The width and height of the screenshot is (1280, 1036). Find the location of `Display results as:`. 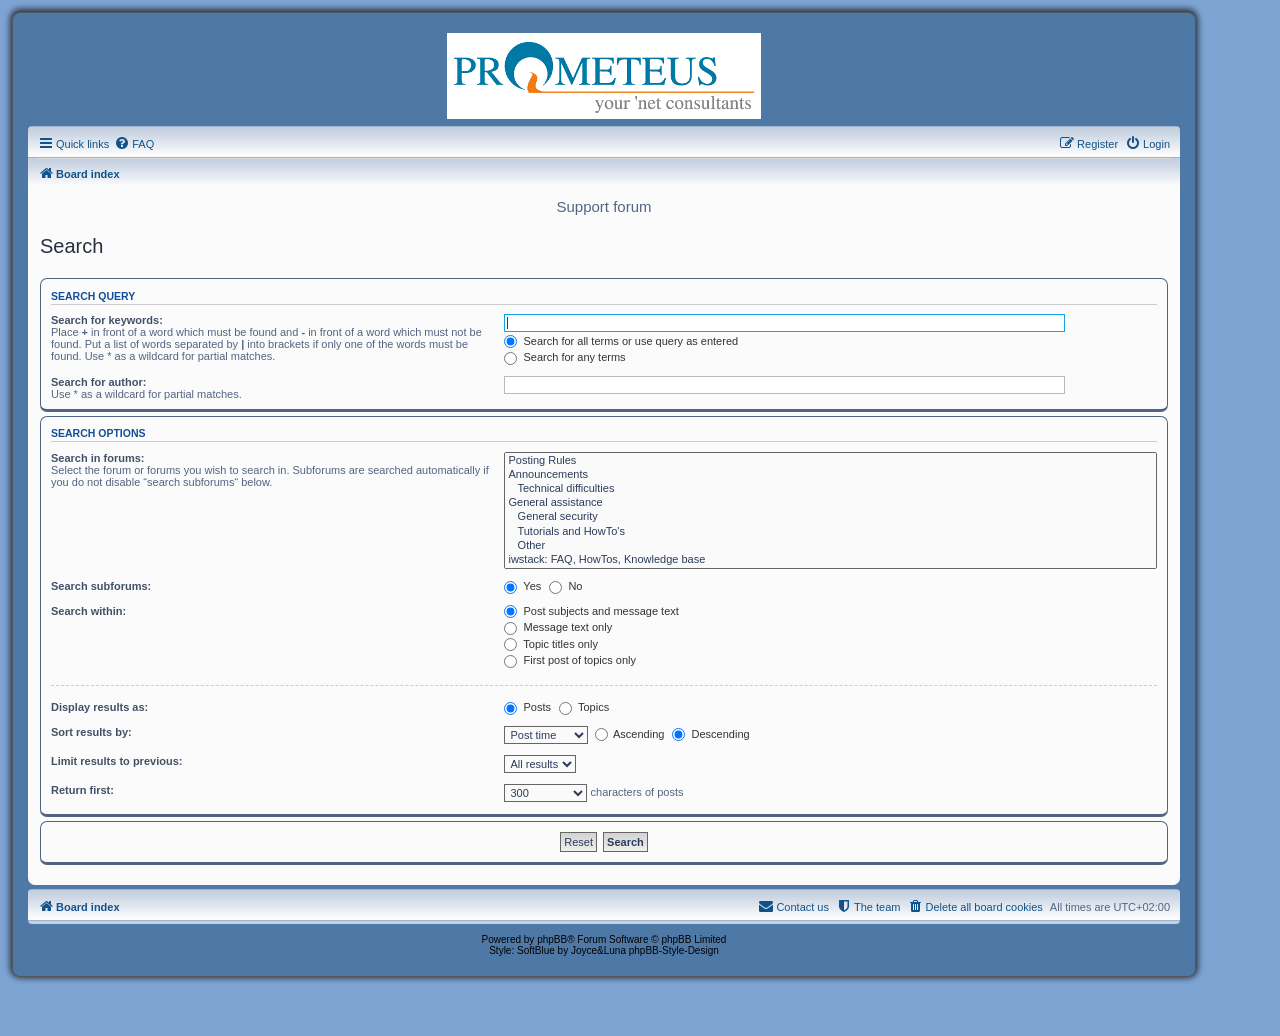

Display results as: is located at coordinates (99, 707).